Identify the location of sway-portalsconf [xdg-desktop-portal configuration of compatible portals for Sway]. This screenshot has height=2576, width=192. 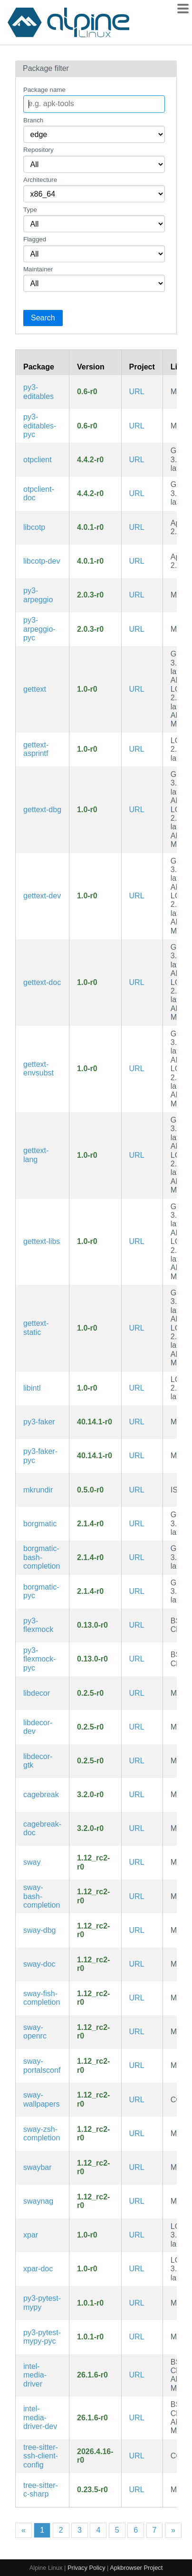
(41, 2065).